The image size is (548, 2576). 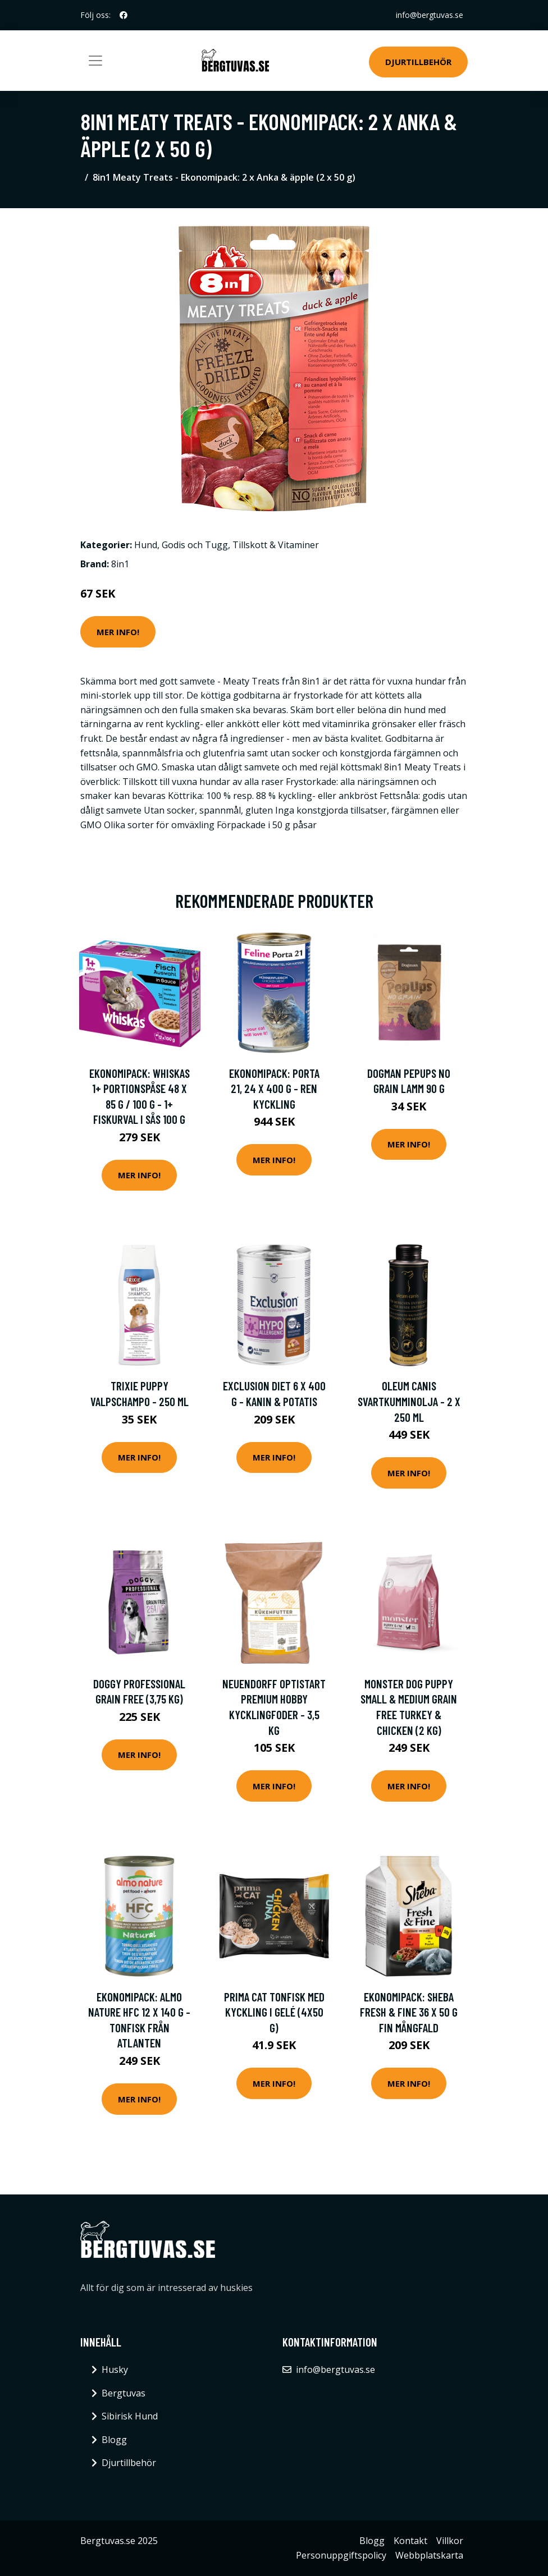 What do you see at coordinates (274, 2012) in the screenshot?
I see `Prima Cat Tonfisk med Kyckling i Gelé (4x50 g)` at bounding box center [274, 2012].